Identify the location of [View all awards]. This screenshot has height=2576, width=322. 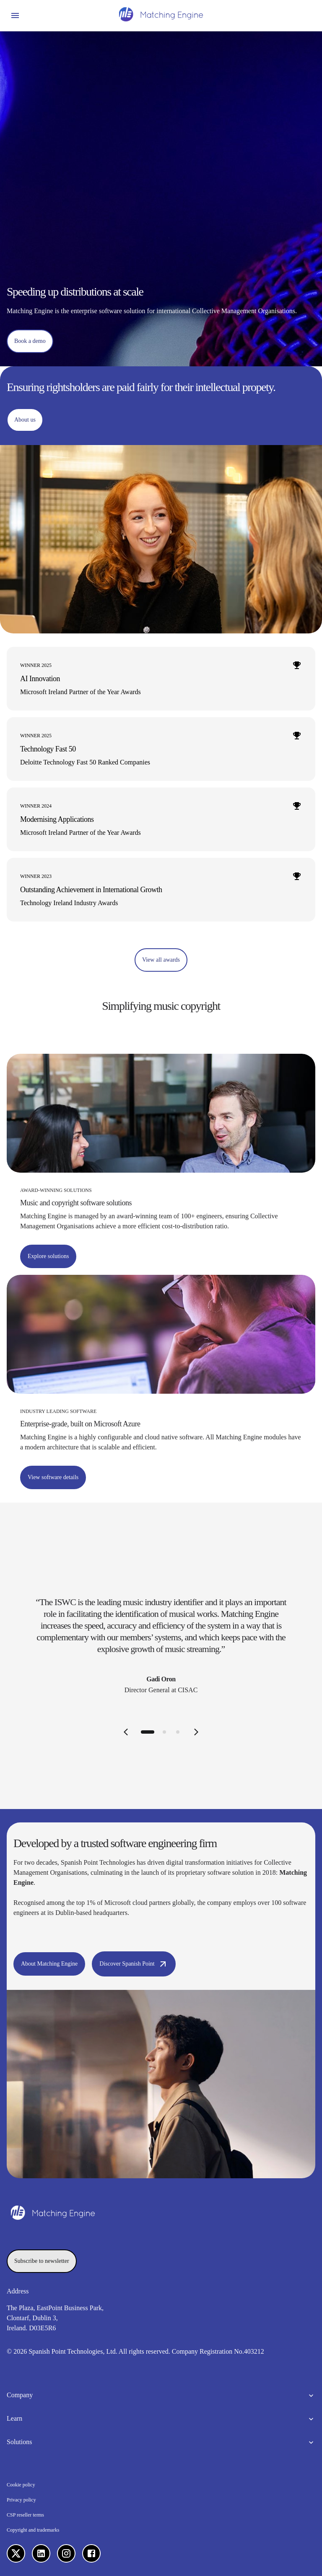
(161, 960).